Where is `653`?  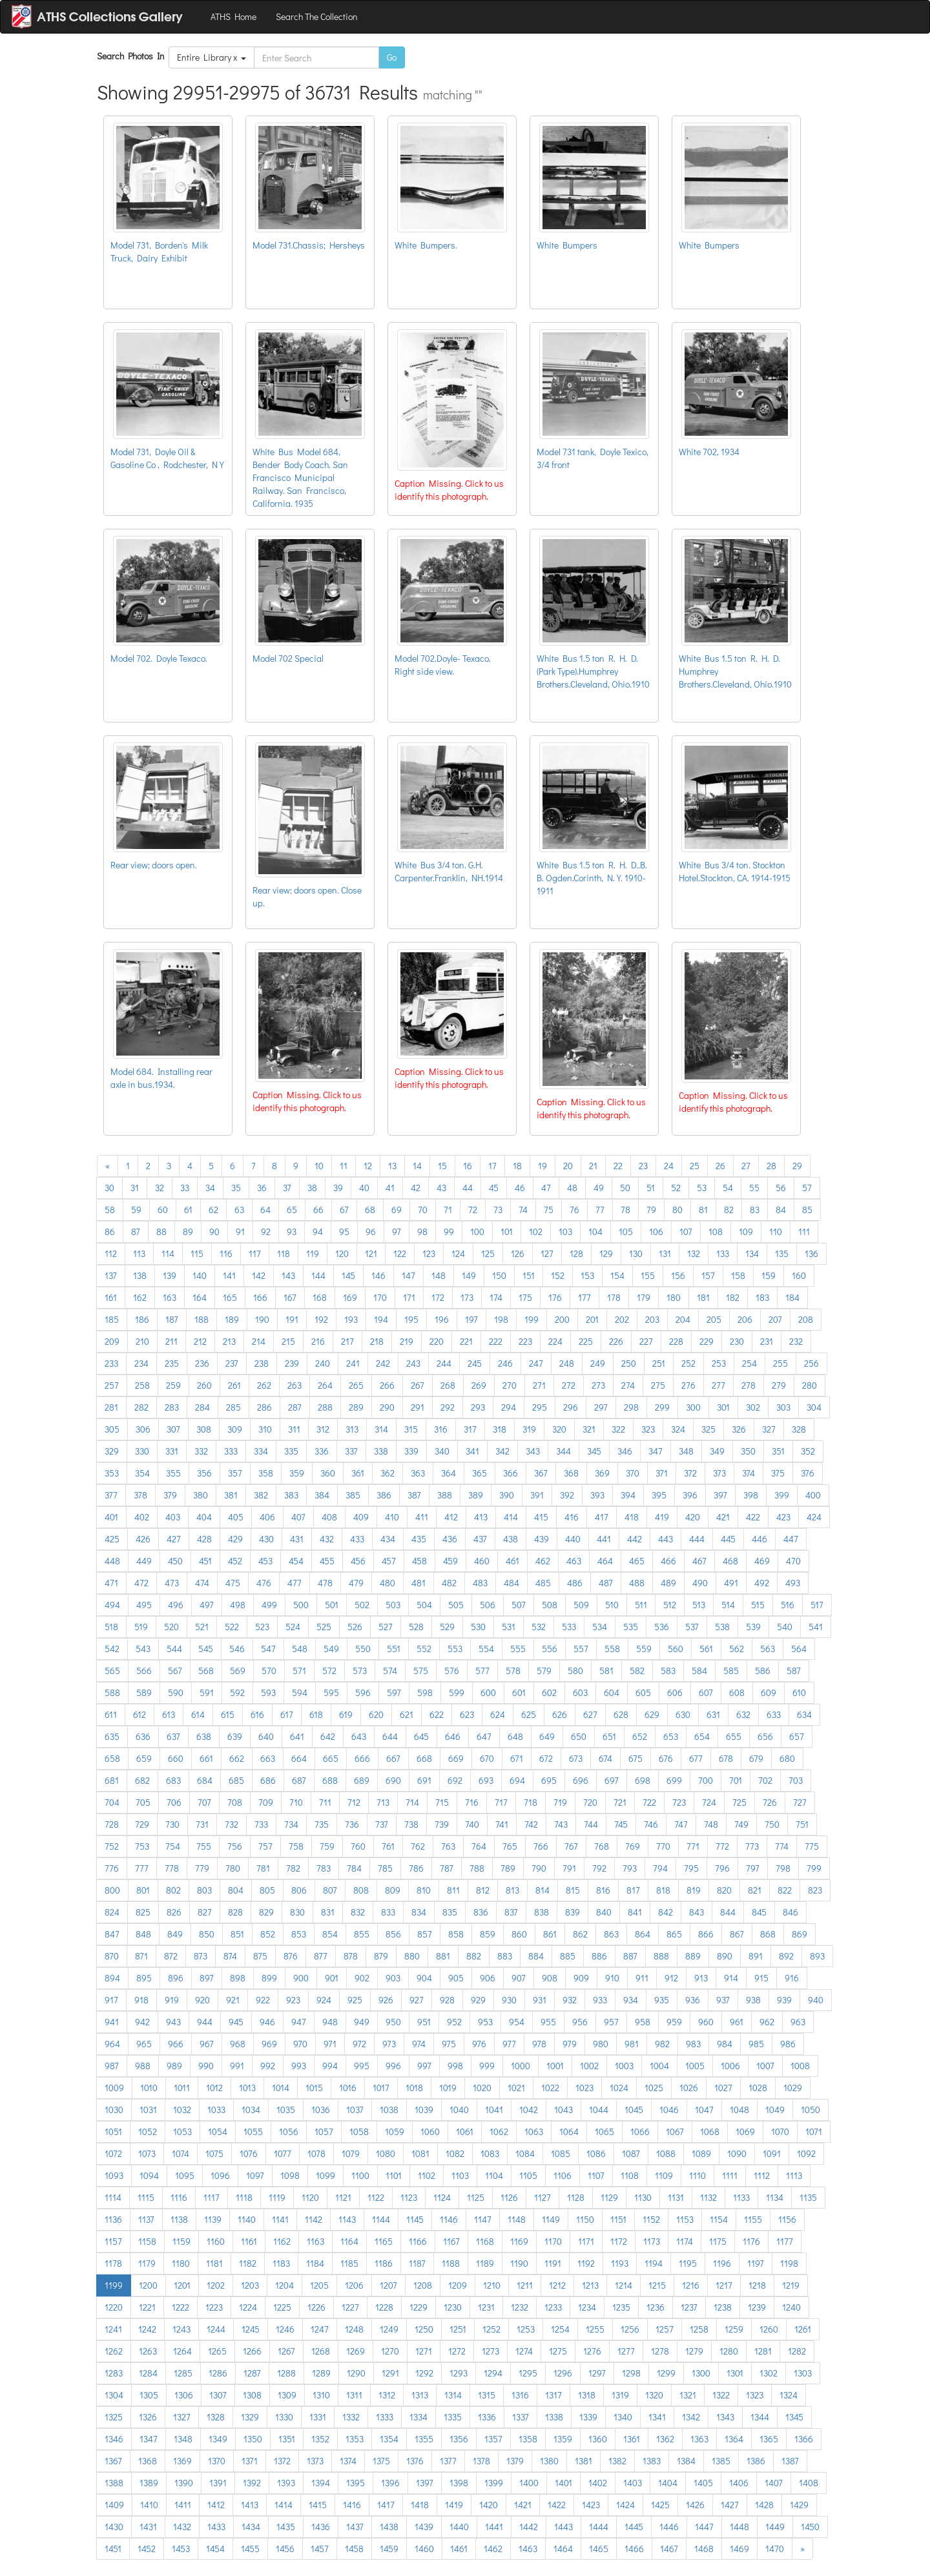 653 is located at coordinates (670, 1736).